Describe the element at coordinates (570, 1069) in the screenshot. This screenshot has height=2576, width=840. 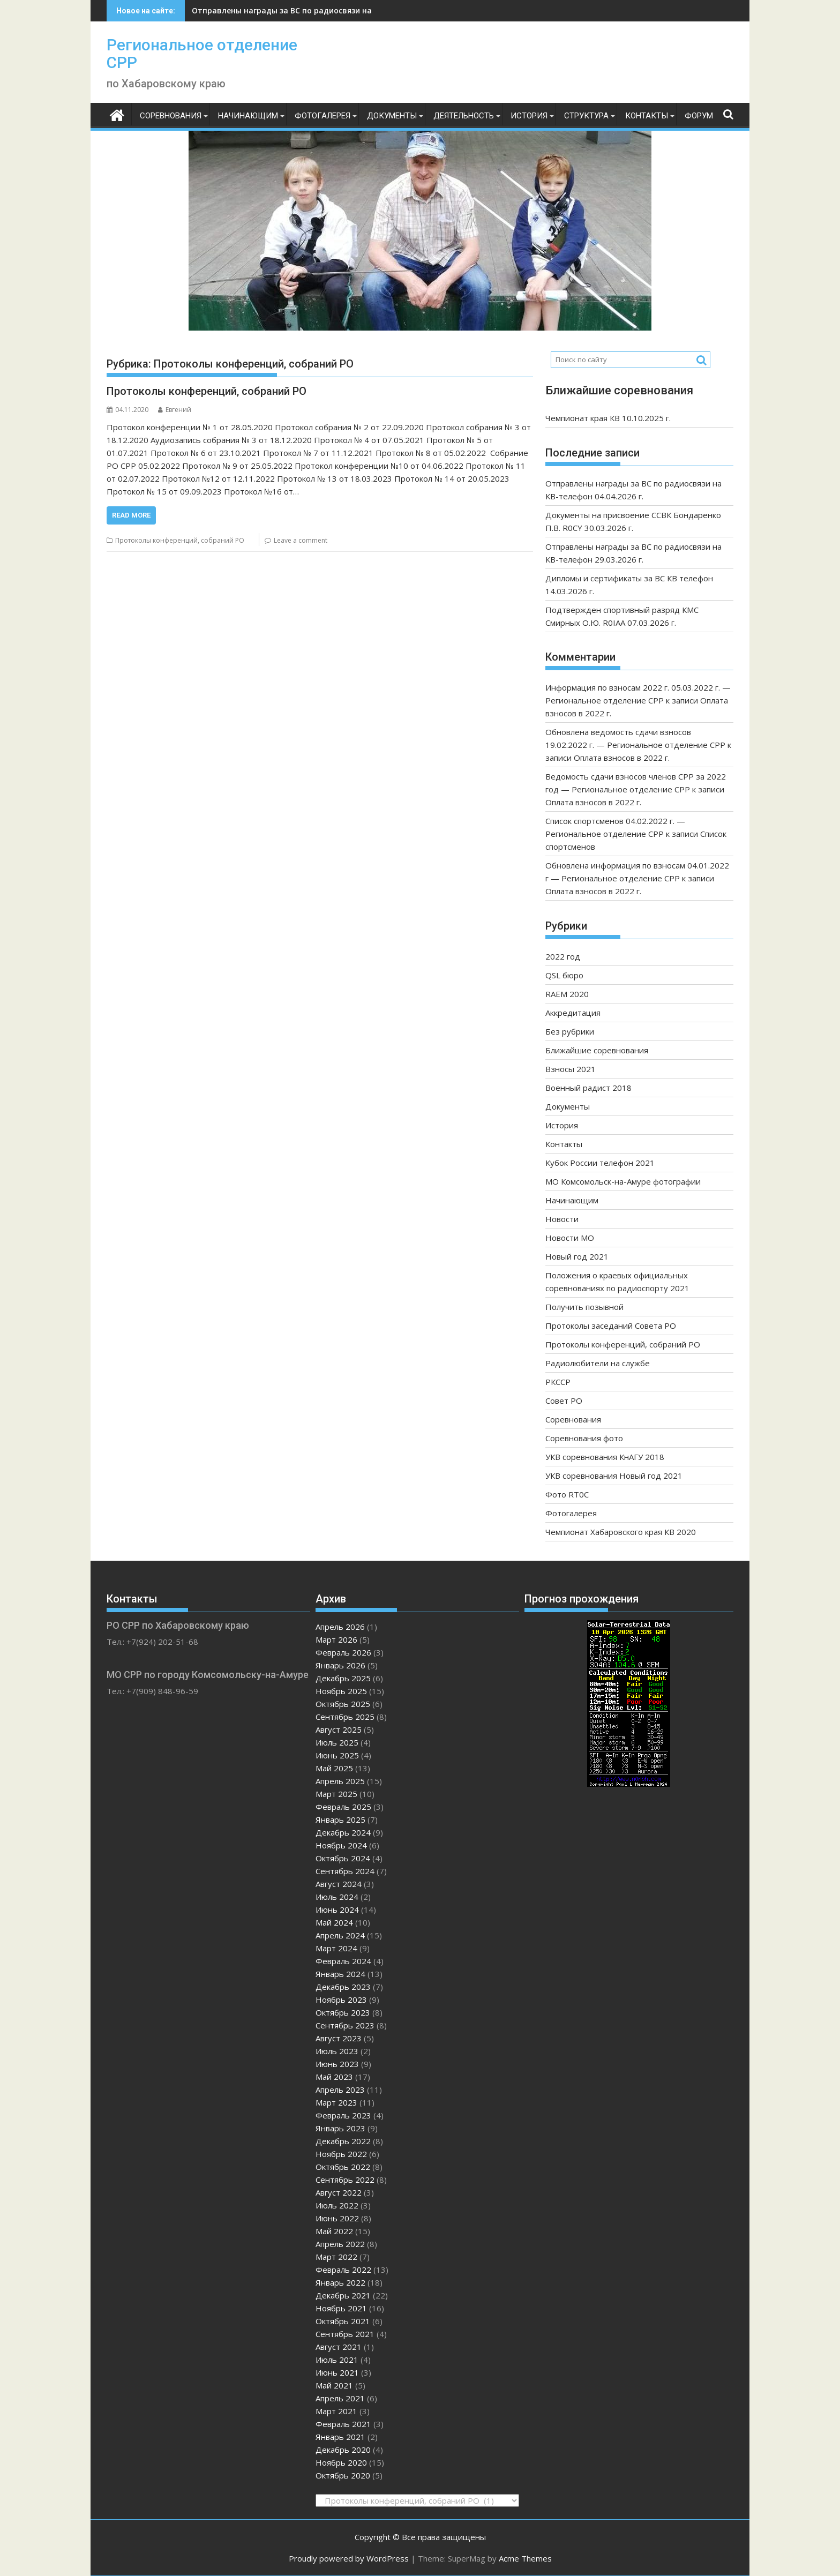
I see `Взносы 2021` at that location.